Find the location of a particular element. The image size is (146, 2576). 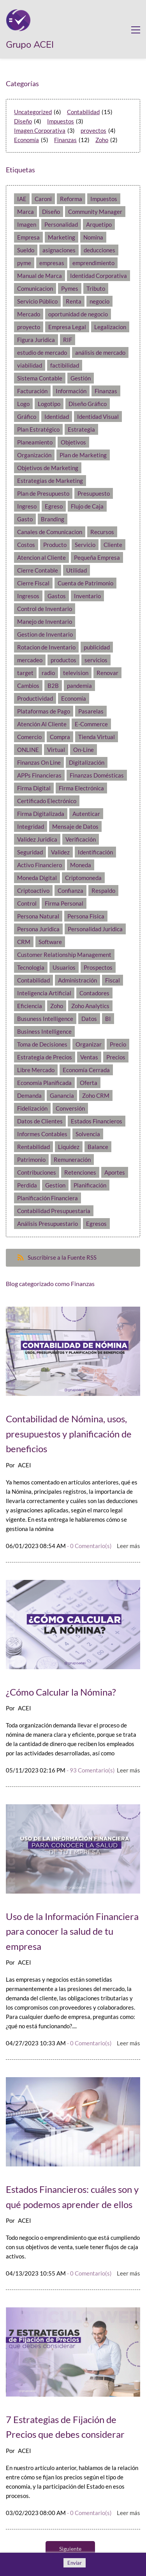

Branding is located at coordinates (52, 519).